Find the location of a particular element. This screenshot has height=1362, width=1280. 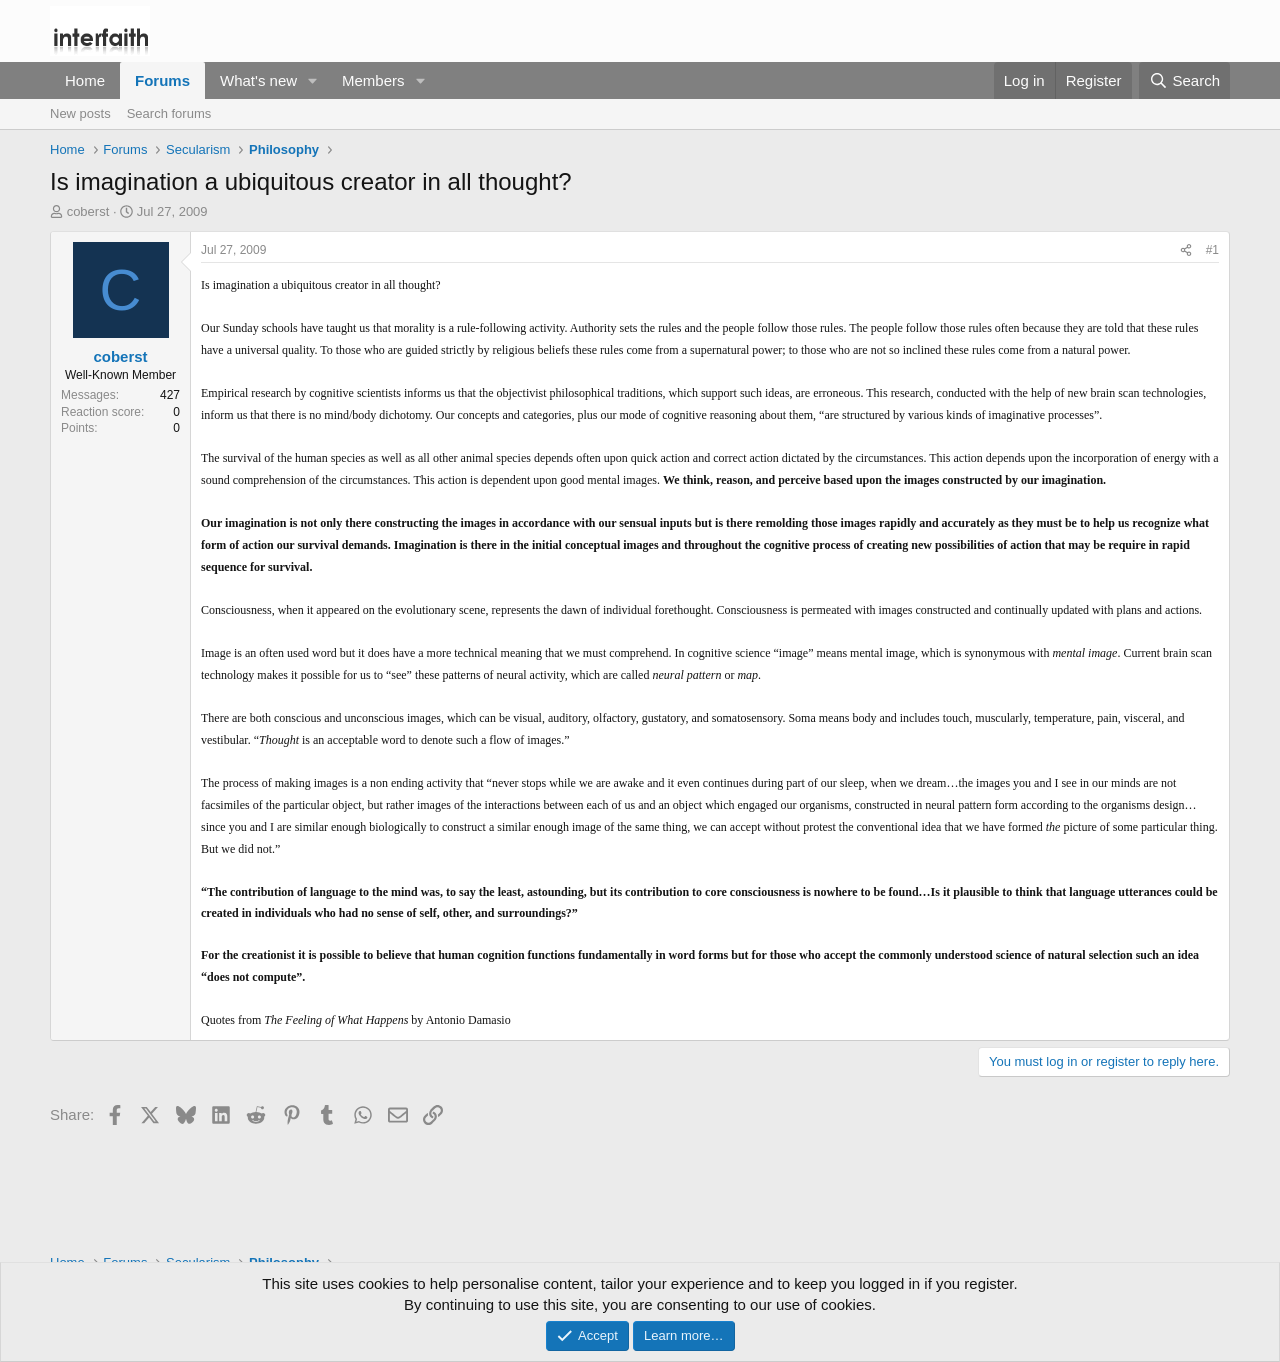

[Search] is located at coordinates (1184, 80).